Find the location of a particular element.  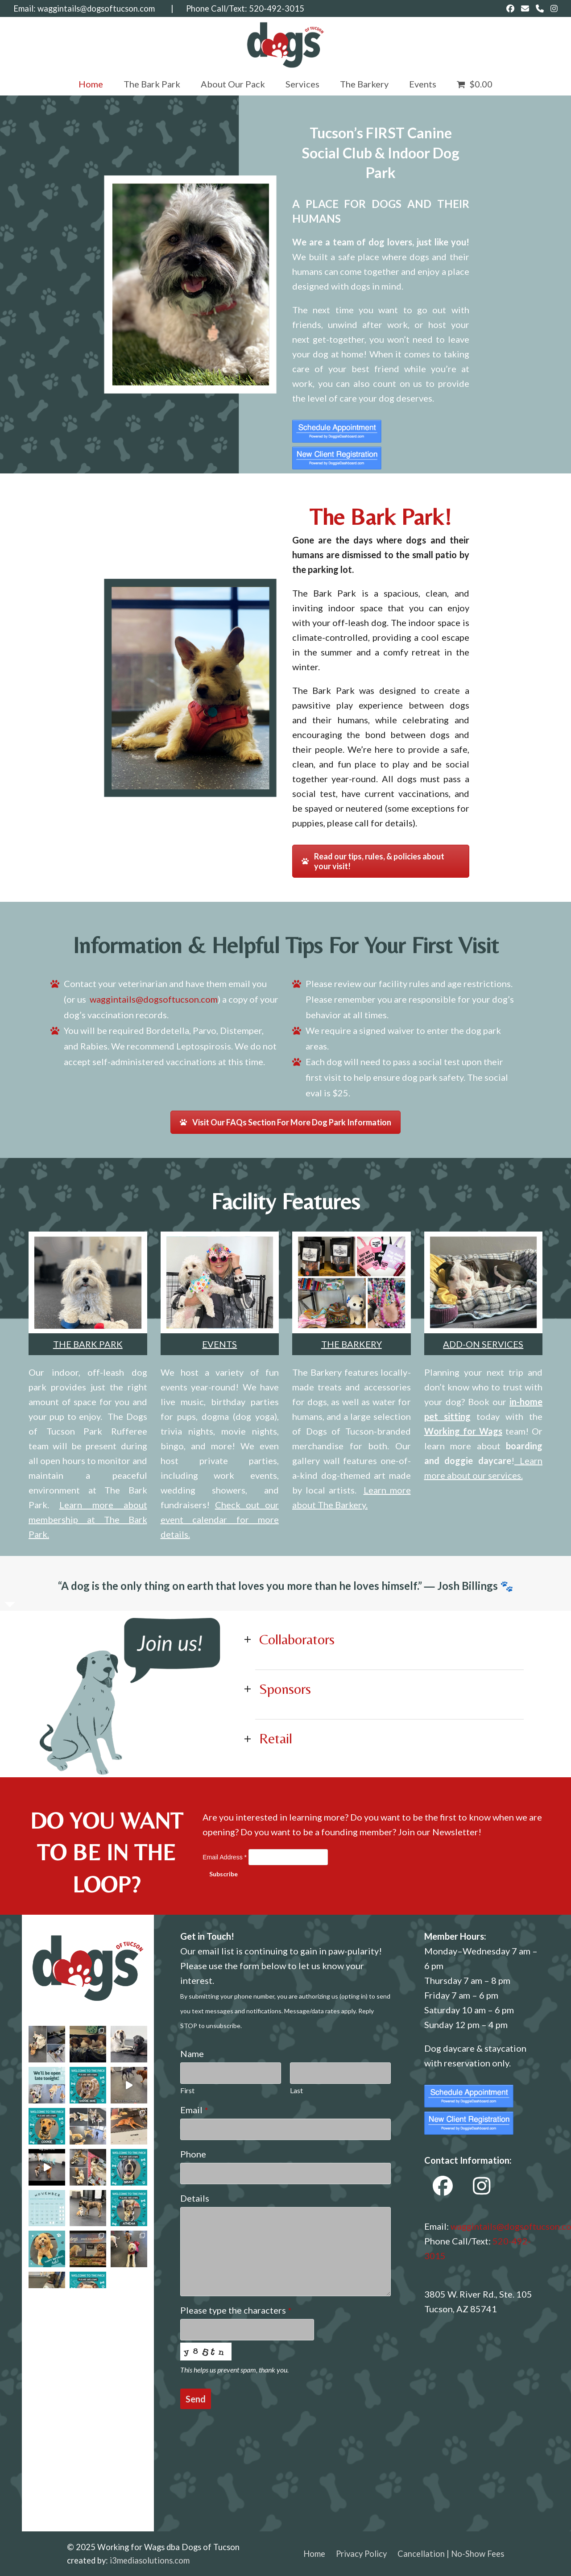

Last is located at coordinates (296, 2090).